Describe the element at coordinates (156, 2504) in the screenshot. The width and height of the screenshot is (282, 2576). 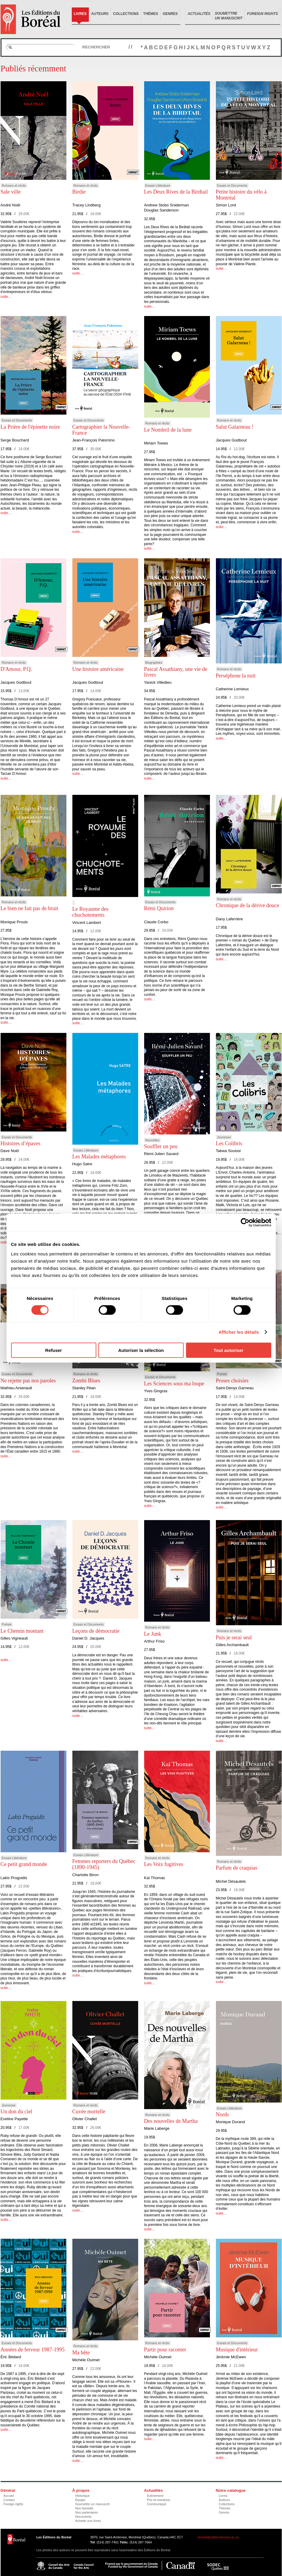
I see `Communiqué` at that location.